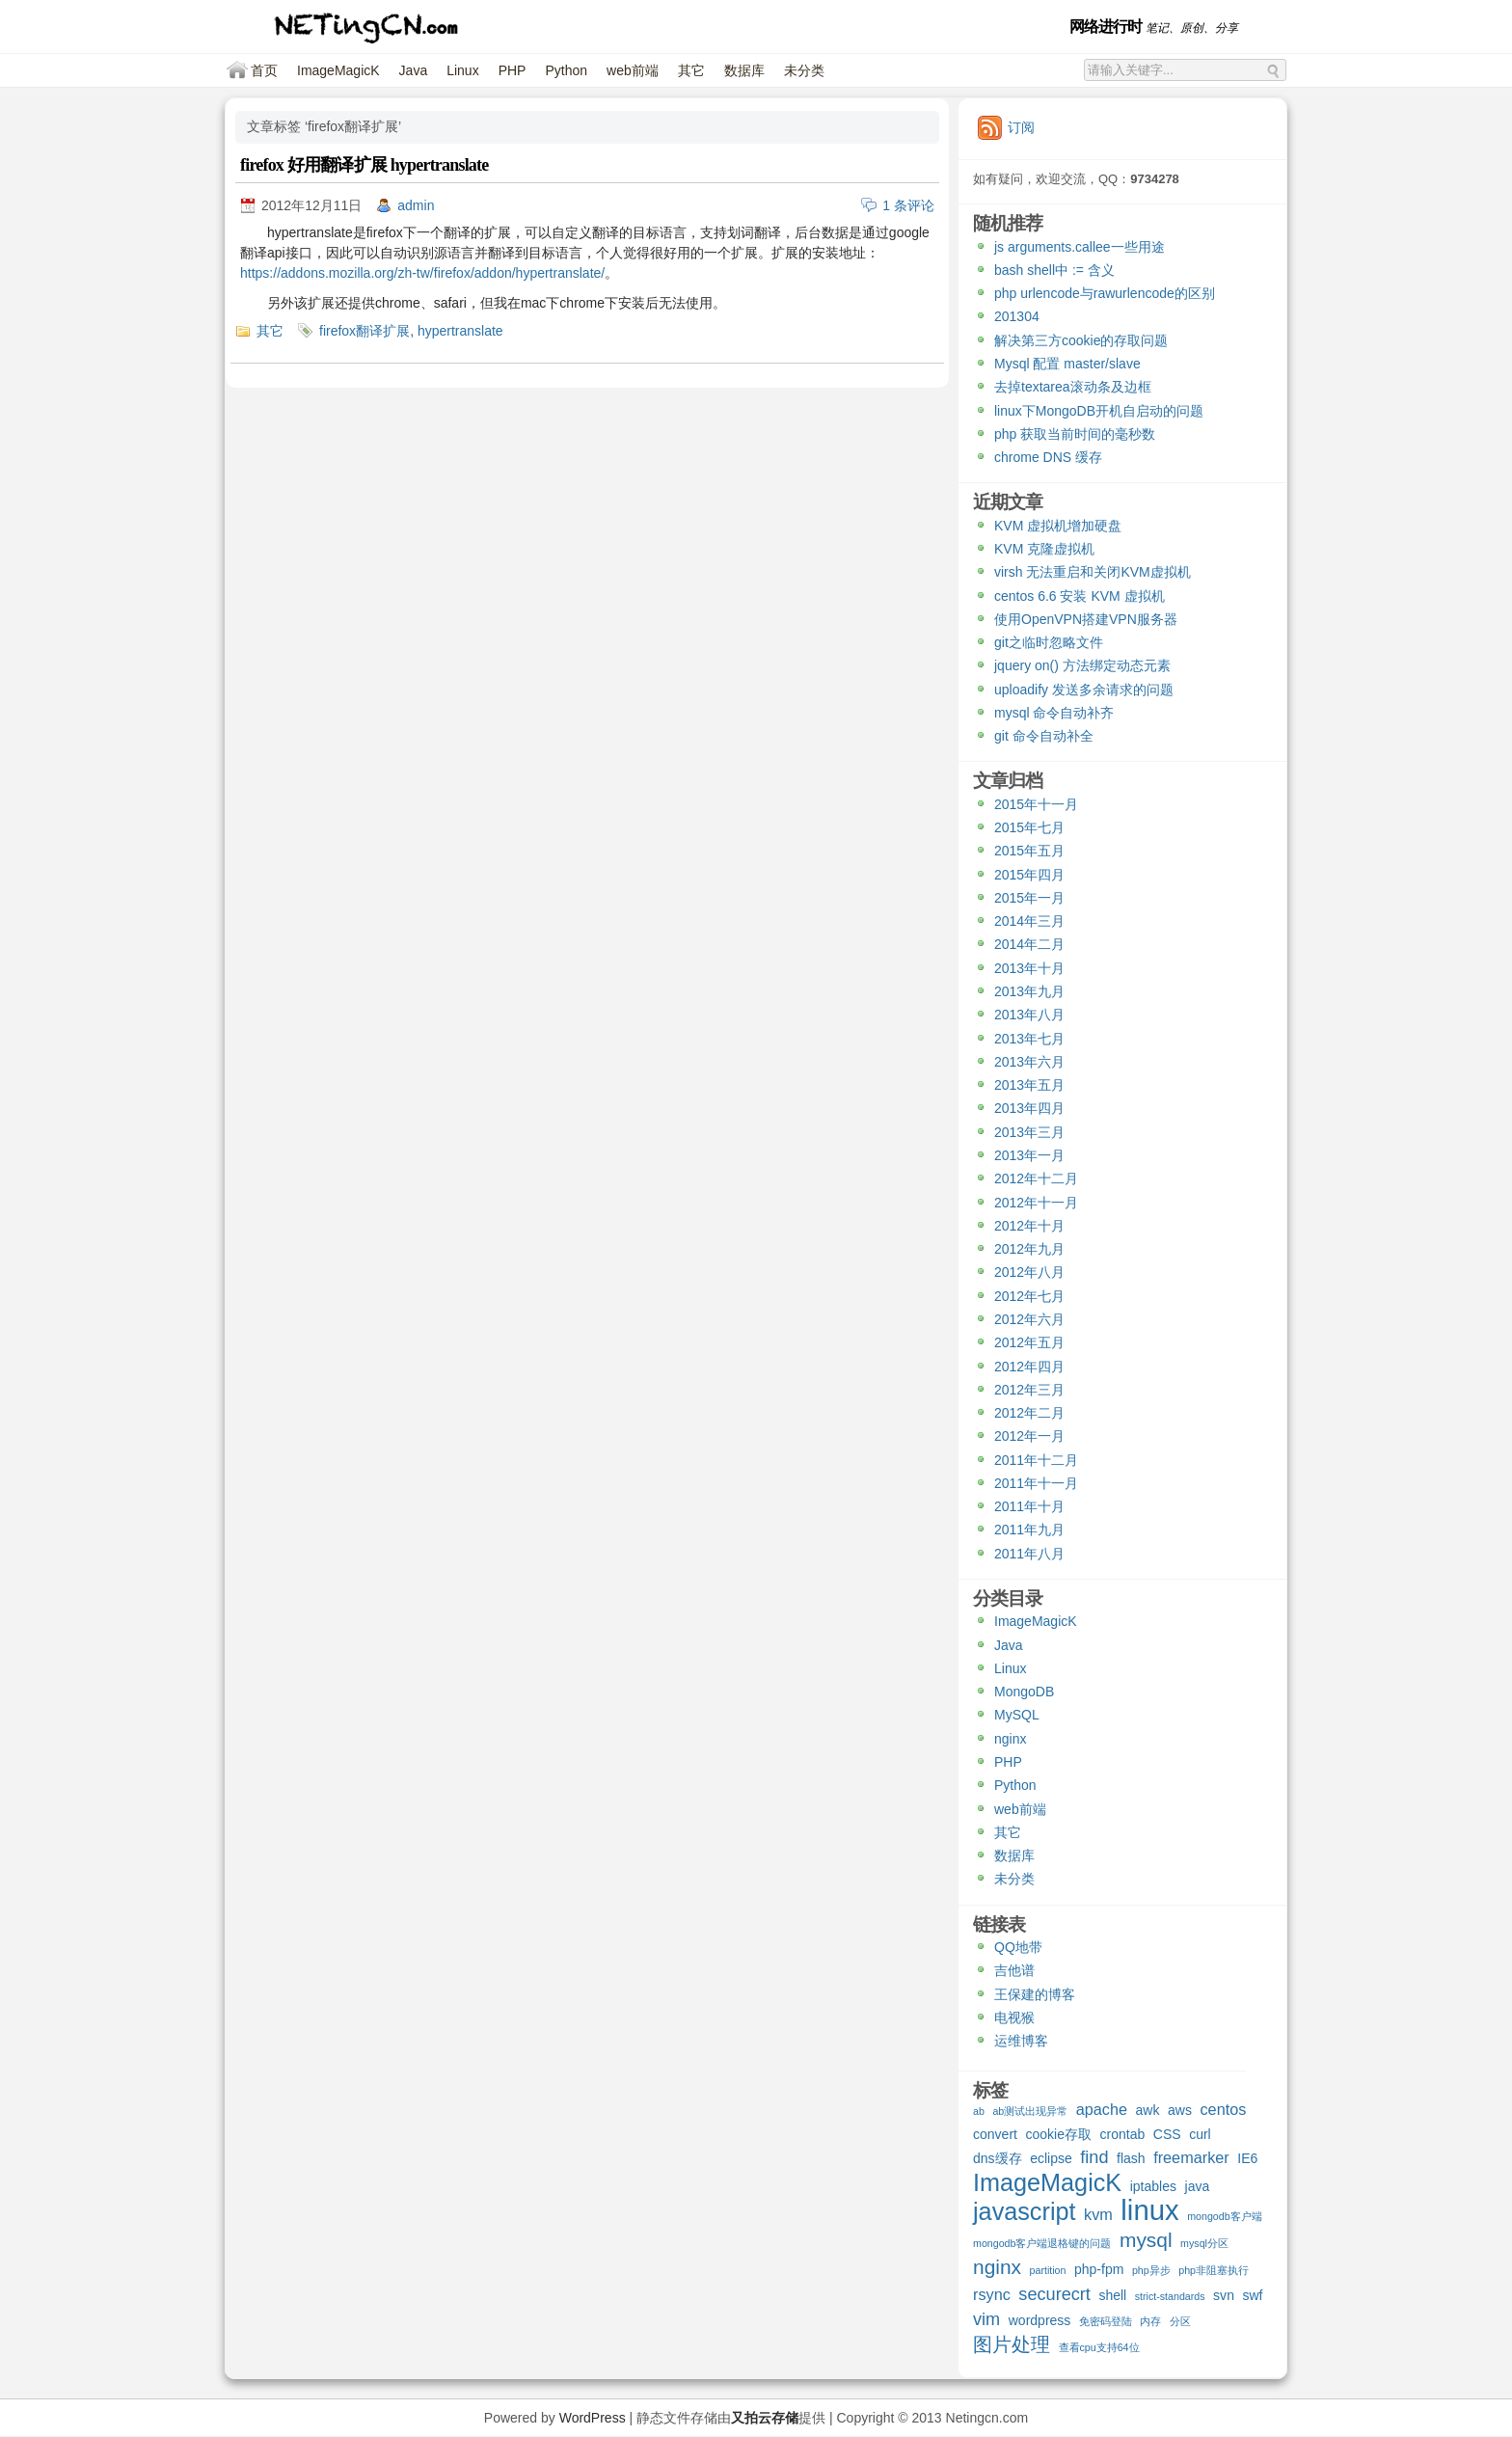  Describe the element at coordinates (1029, 1155) in the screenshot. I see `2013年一月` at that location.